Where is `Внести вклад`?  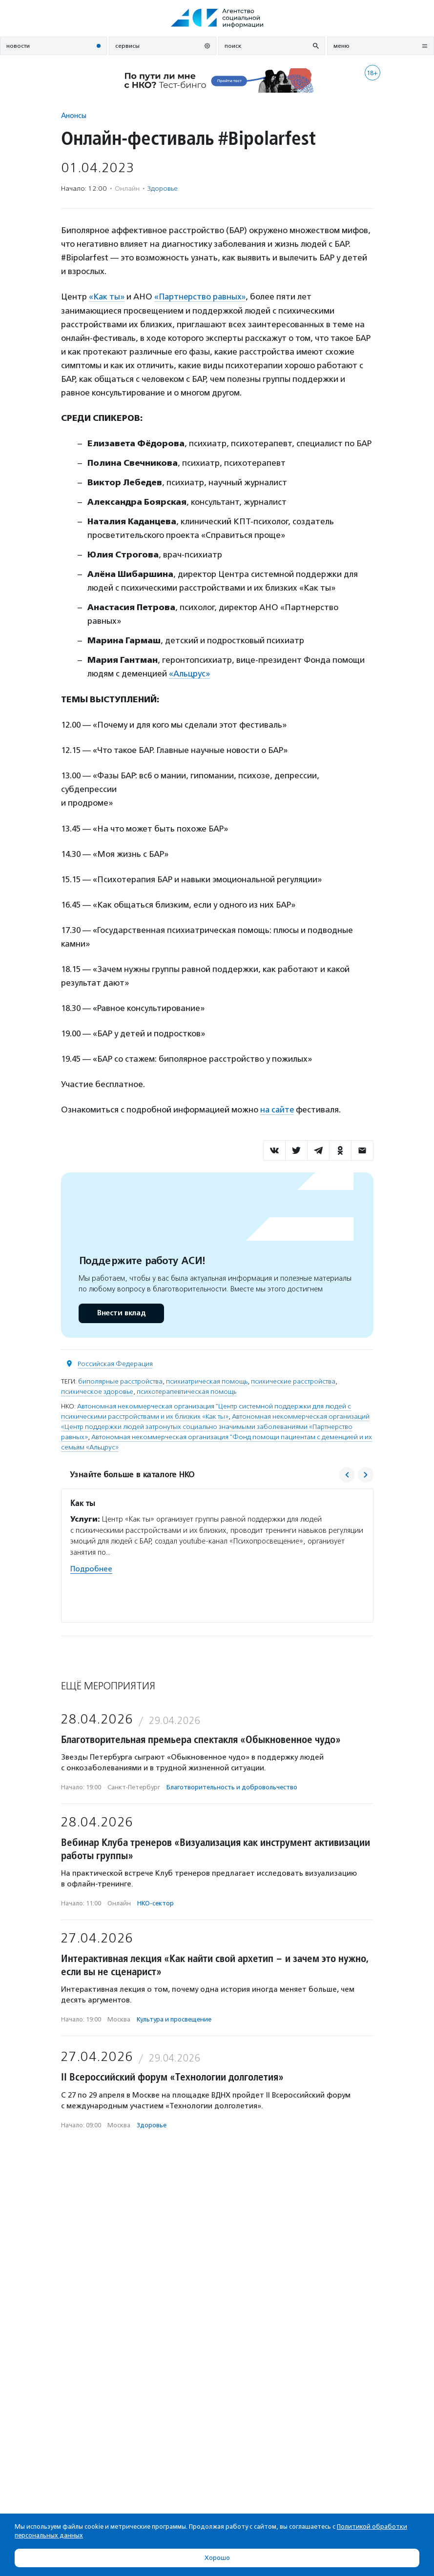 Внести вклад is located at coordinates (121, 1312).